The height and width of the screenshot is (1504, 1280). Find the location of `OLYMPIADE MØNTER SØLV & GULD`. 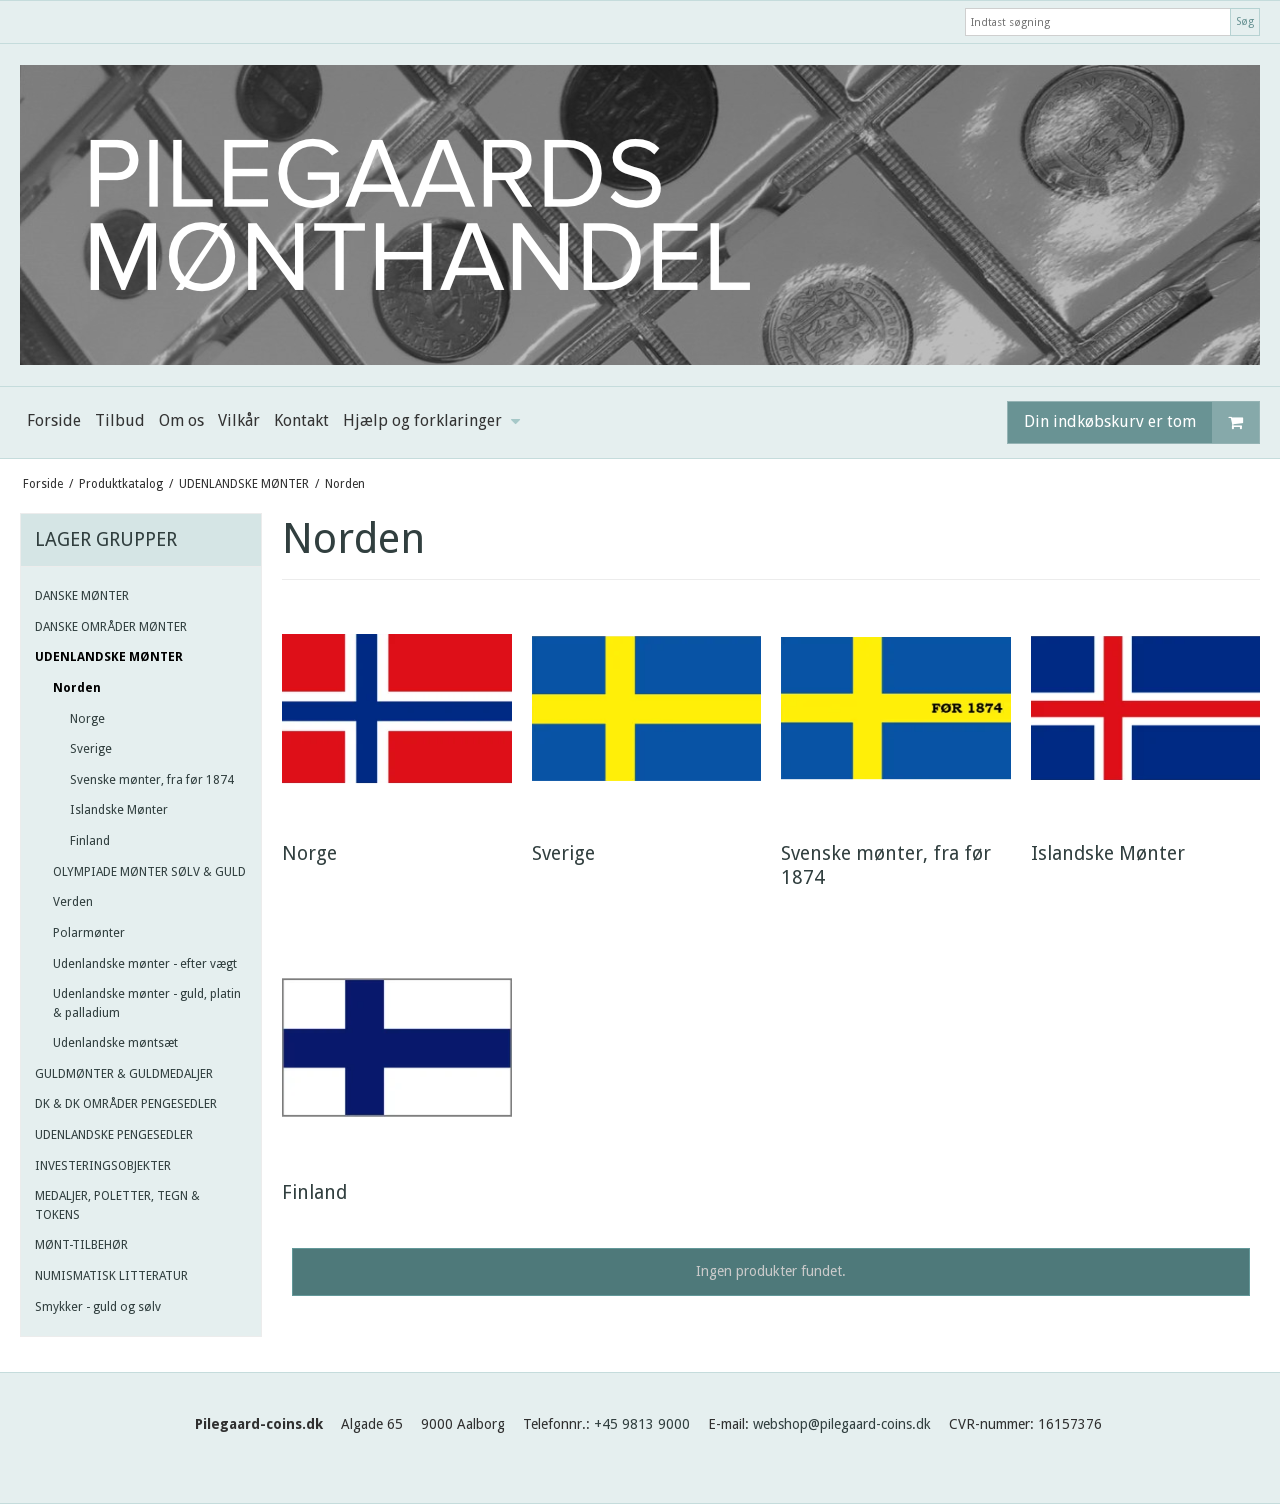

OLYMPIADE MØNTER SØLV & GULD is located at coordinates (149, 872).